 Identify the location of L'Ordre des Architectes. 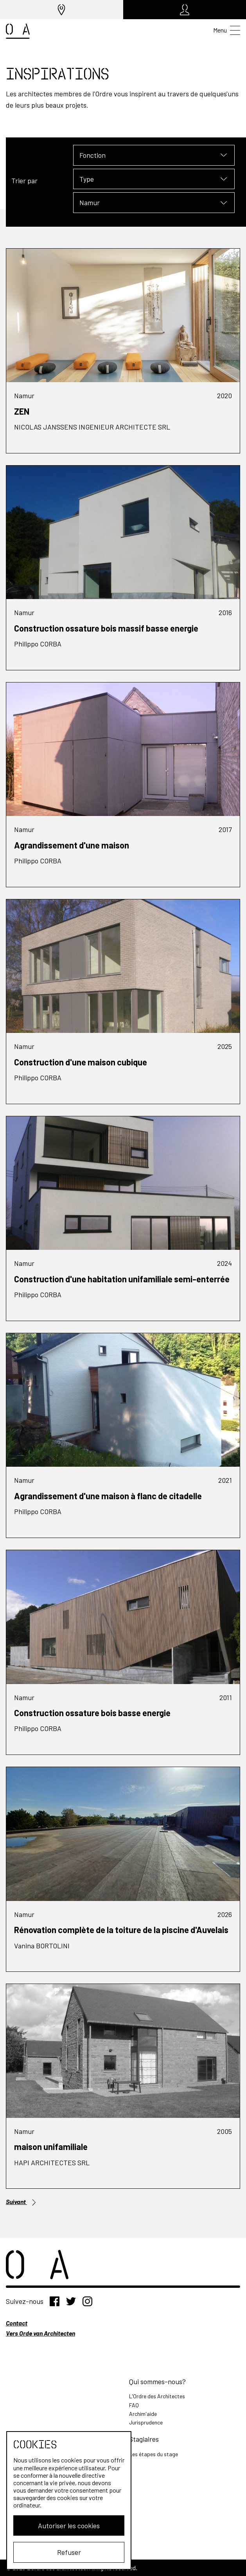
(157, 2396).